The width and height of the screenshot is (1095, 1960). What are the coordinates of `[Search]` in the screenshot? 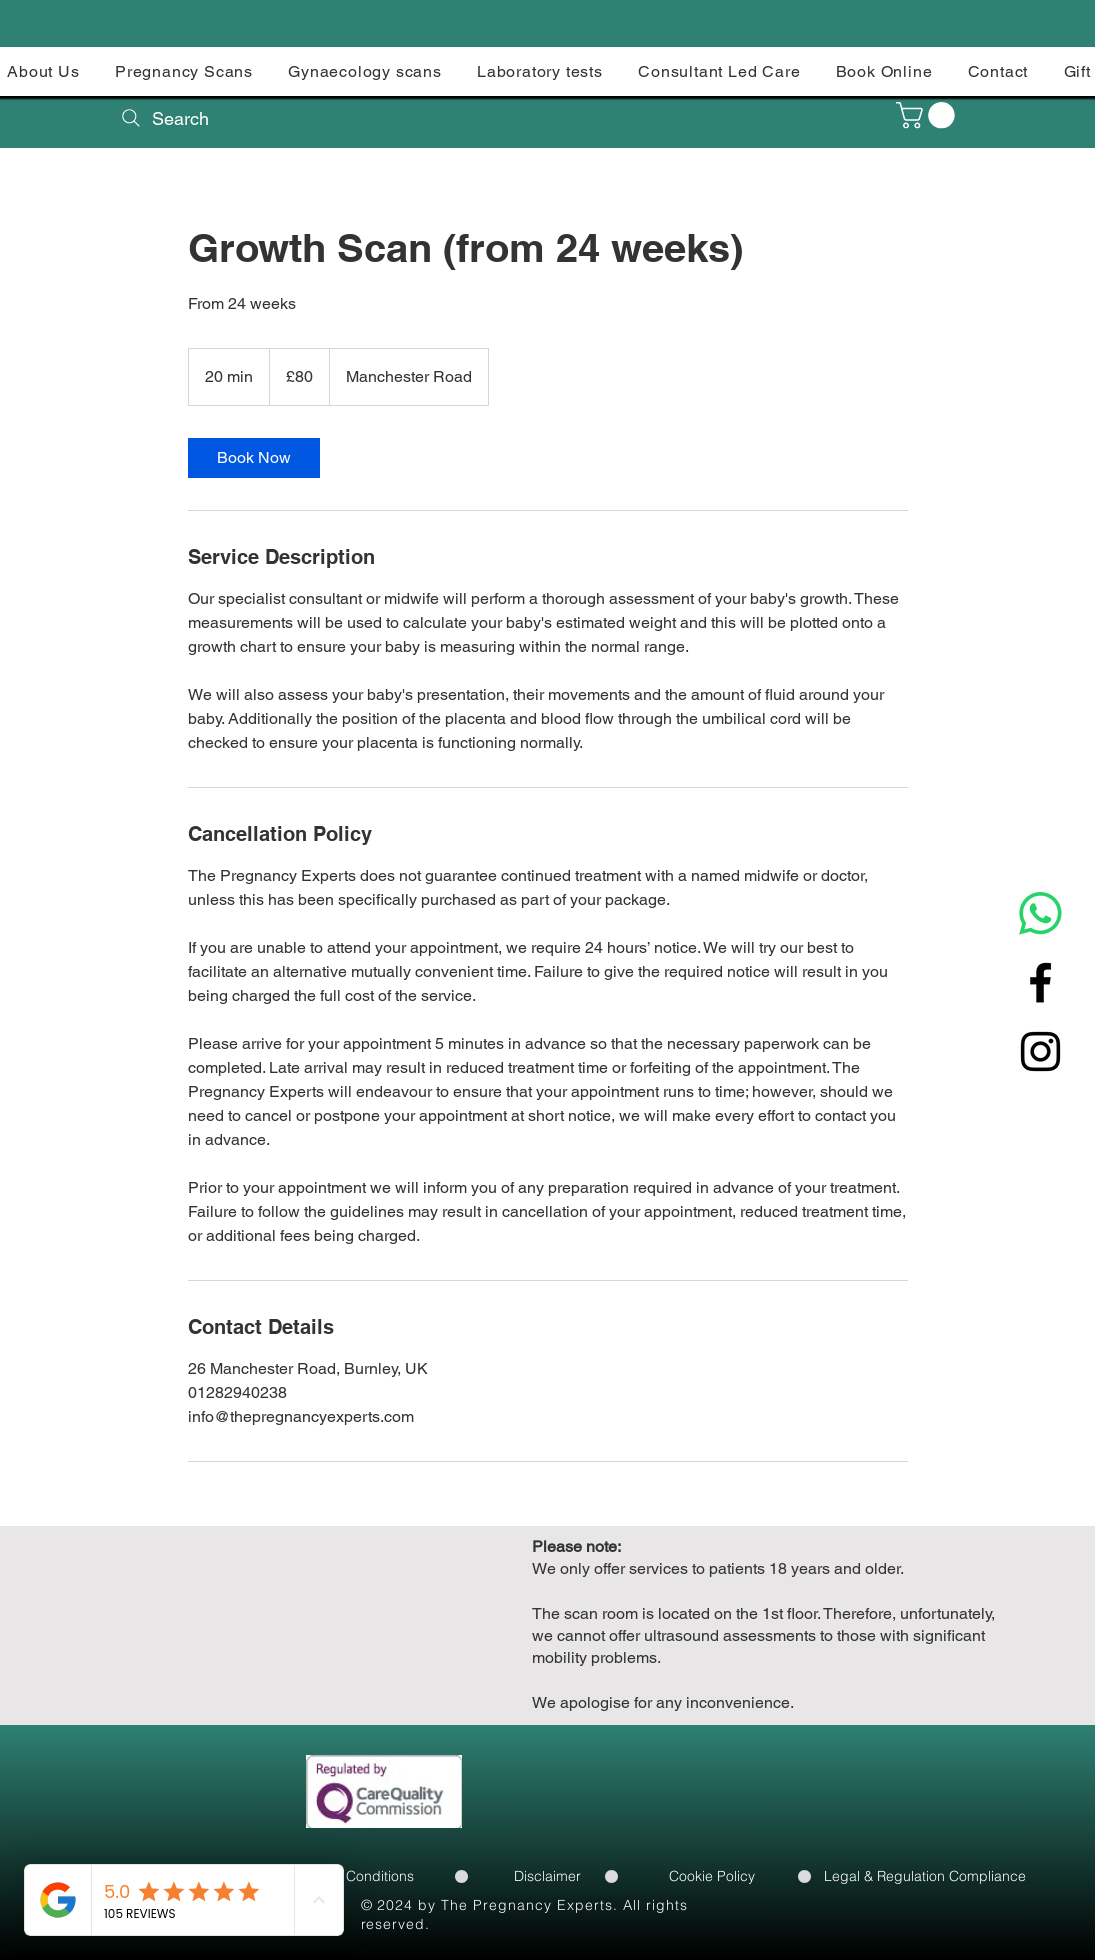 It's located at (163, 118).